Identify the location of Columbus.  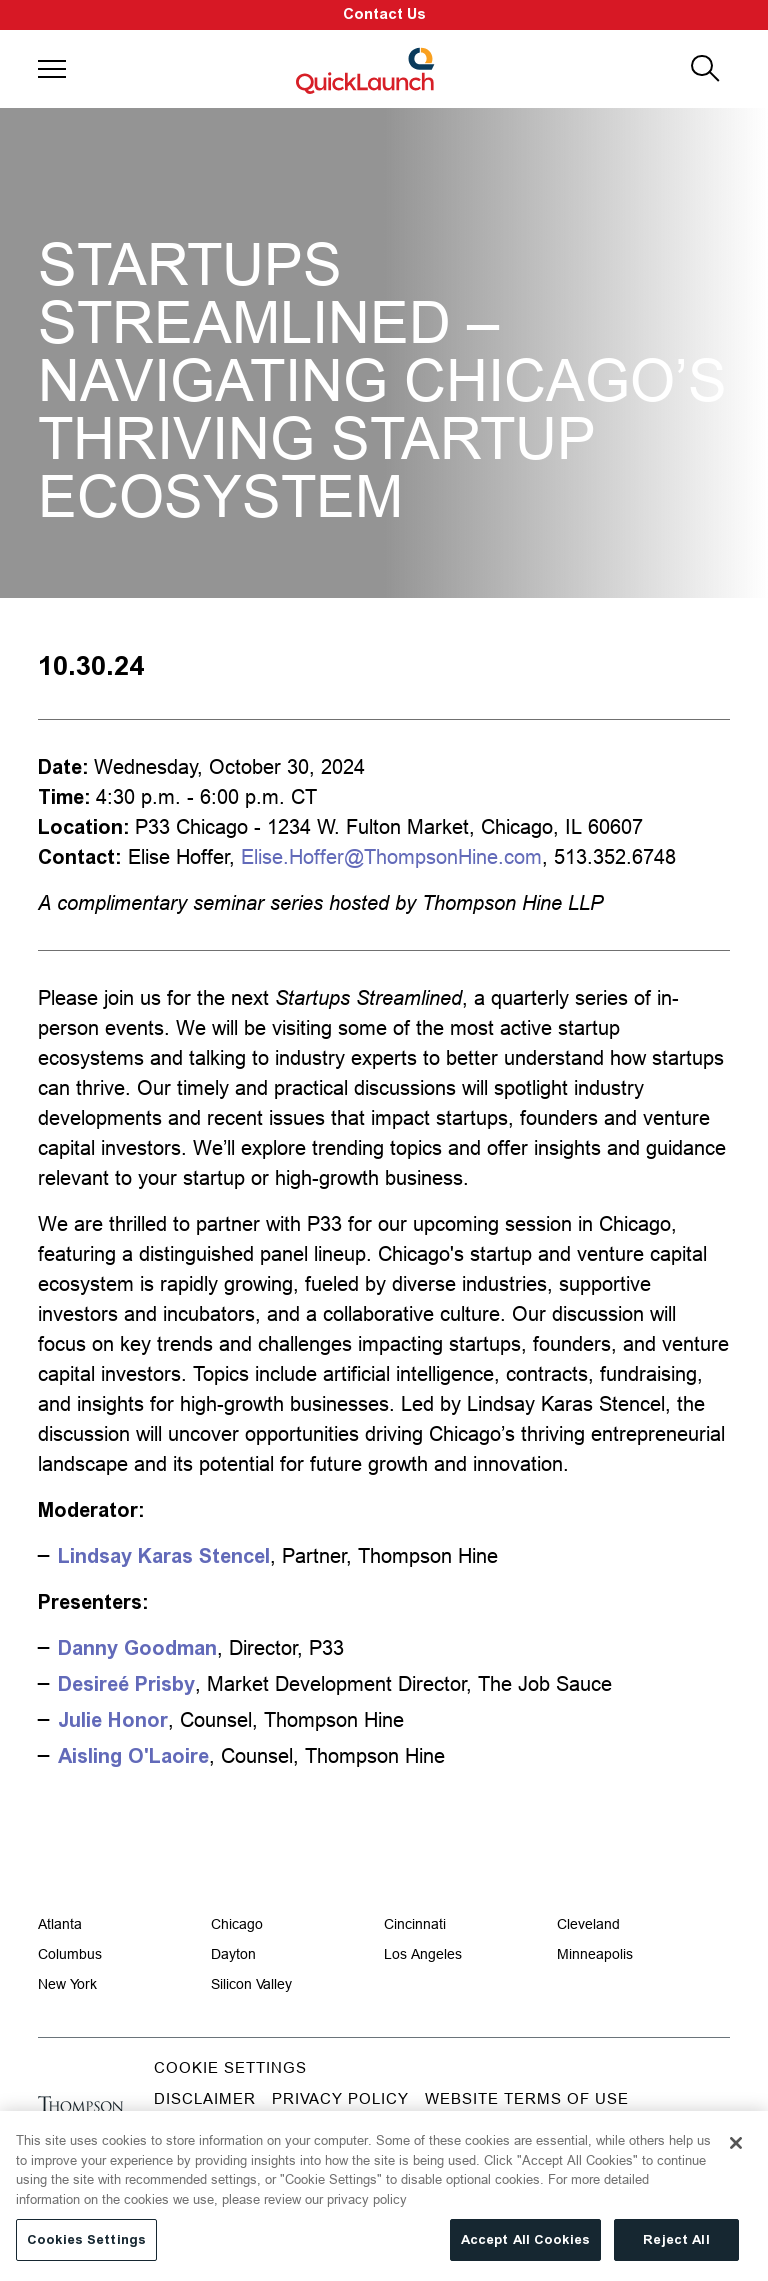
(70, 1954).